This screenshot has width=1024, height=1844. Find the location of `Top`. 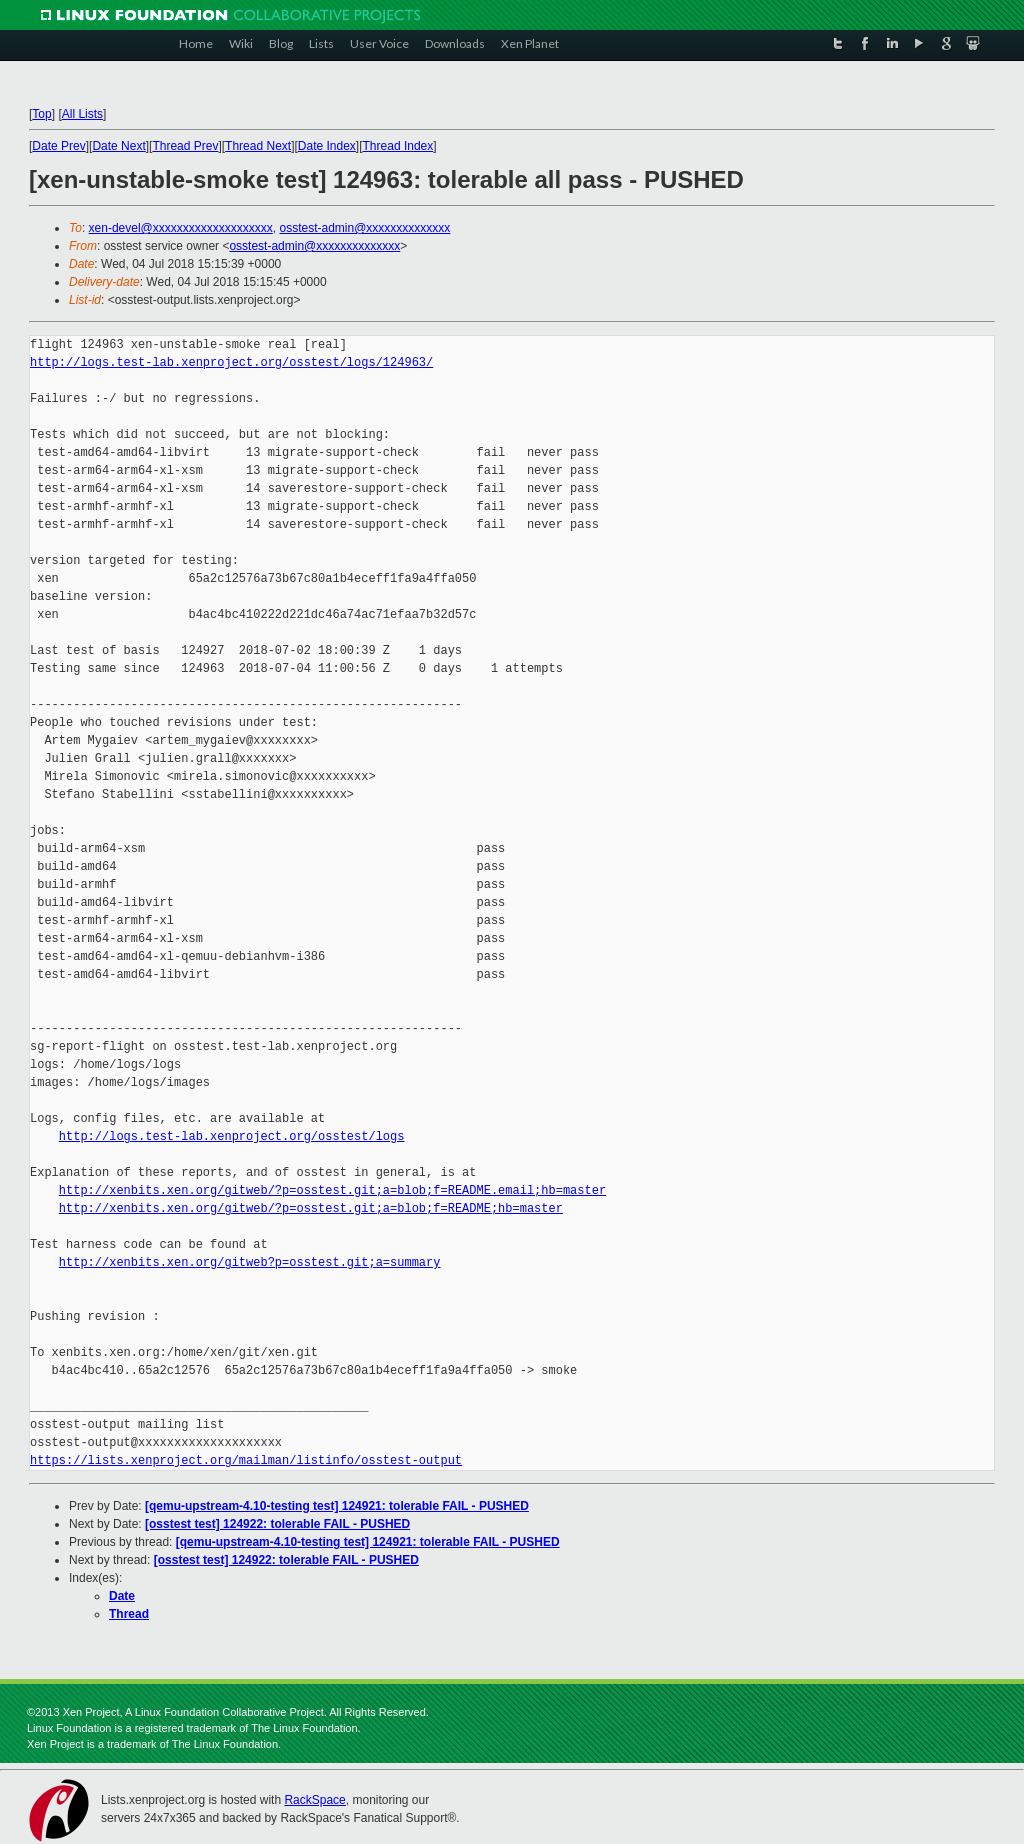

Top is located at coordinates (41, 114).